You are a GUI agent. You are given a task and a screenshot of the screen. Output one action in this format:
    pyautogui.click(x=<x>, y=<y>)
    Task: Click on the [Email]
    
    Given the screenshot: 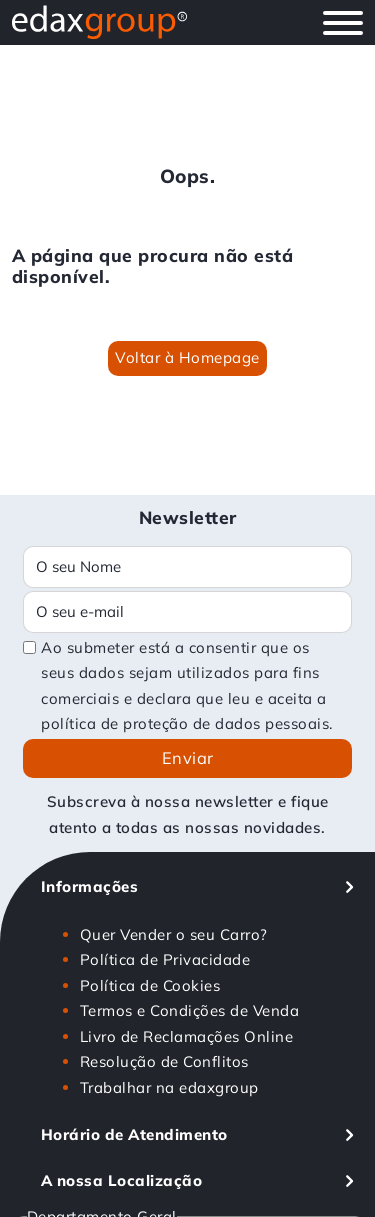 What is the action you would take?
    pyautogui.click(x=187, y=612)
    